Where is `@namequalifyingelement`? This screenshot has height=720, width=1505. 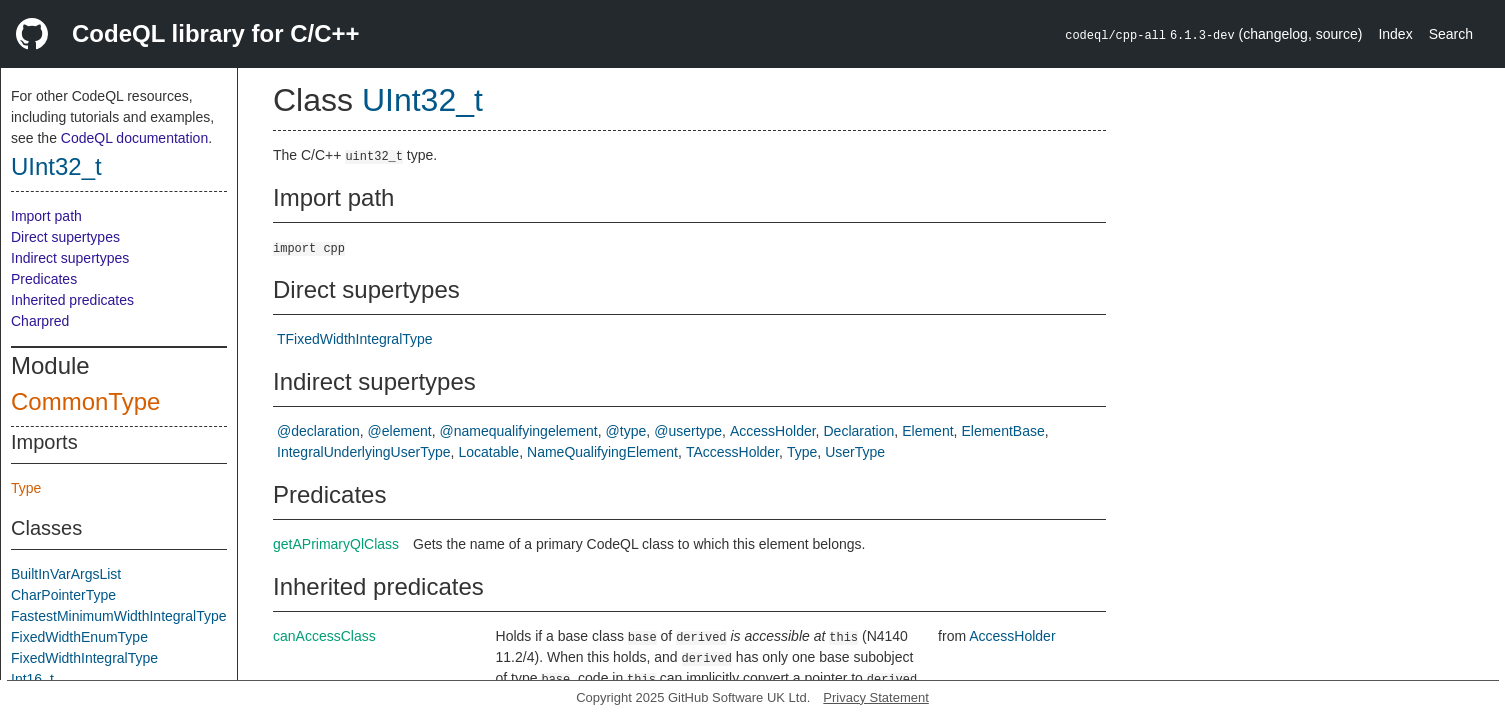 @namequalifyingelement is located at coordinates (519, 431).